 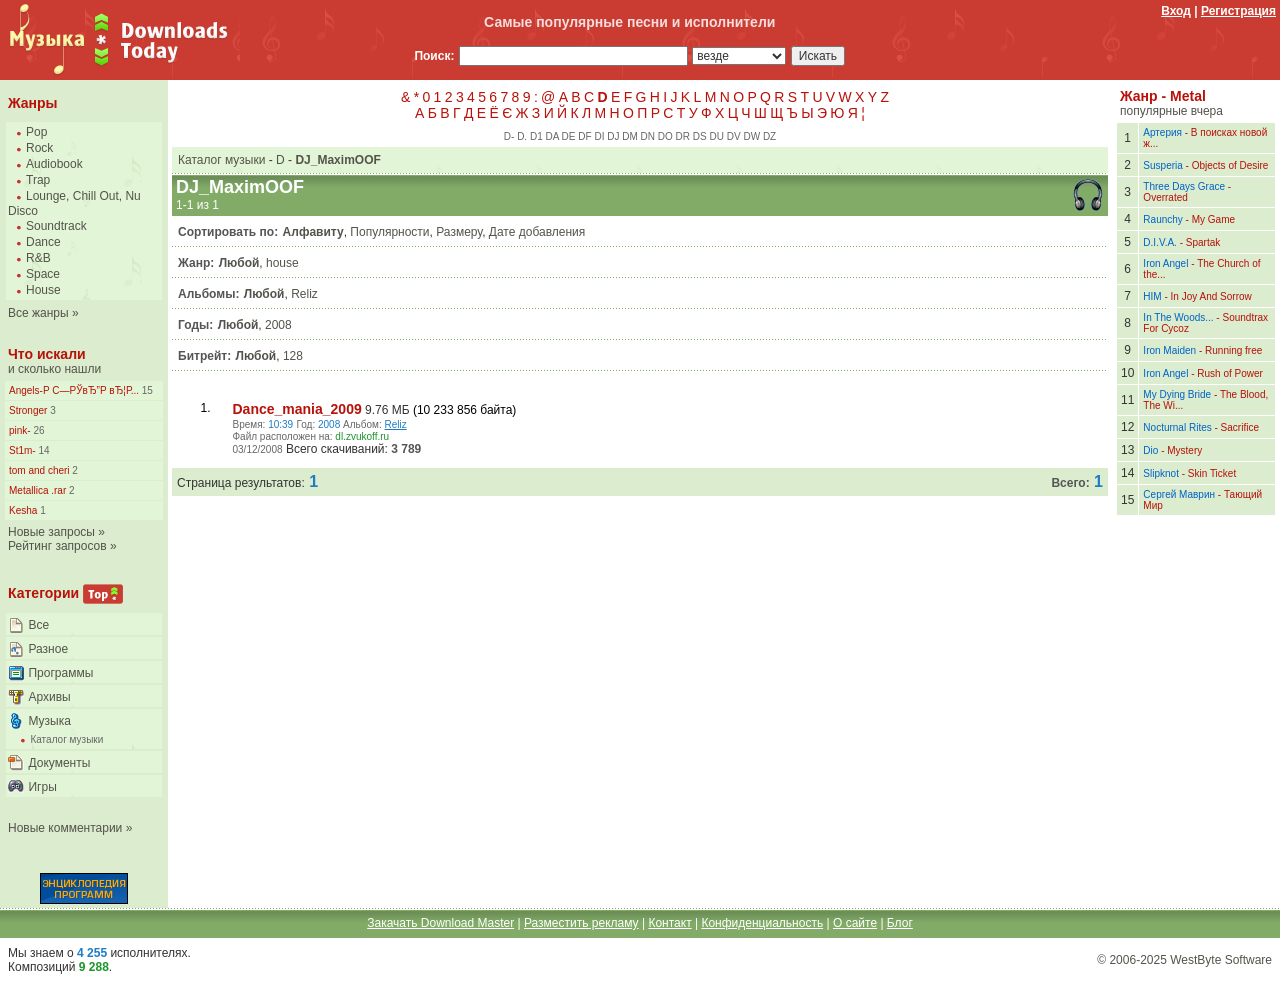 What do you see at coordinates (1238, 11) in the screenshot?
I see `Регистрация` at bounding box center [1238, 11].